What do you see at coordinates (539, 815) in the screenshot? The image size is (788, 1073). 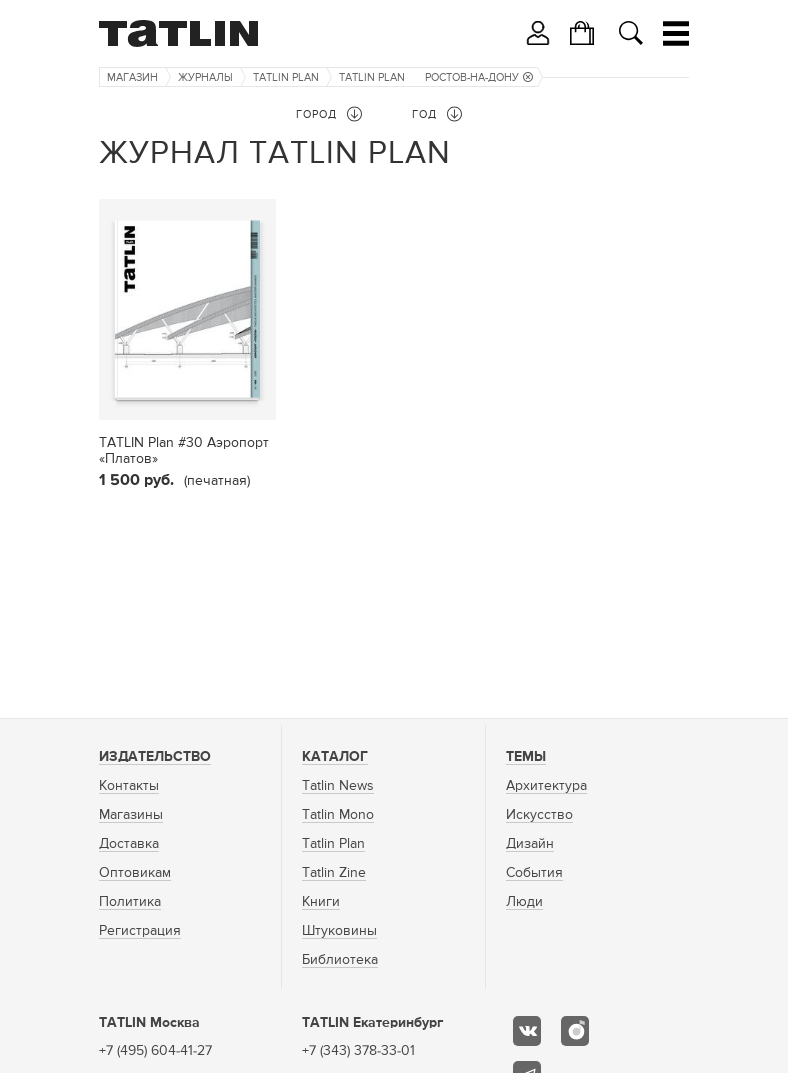 I see `Искусство` at bounding box center [539, 815].